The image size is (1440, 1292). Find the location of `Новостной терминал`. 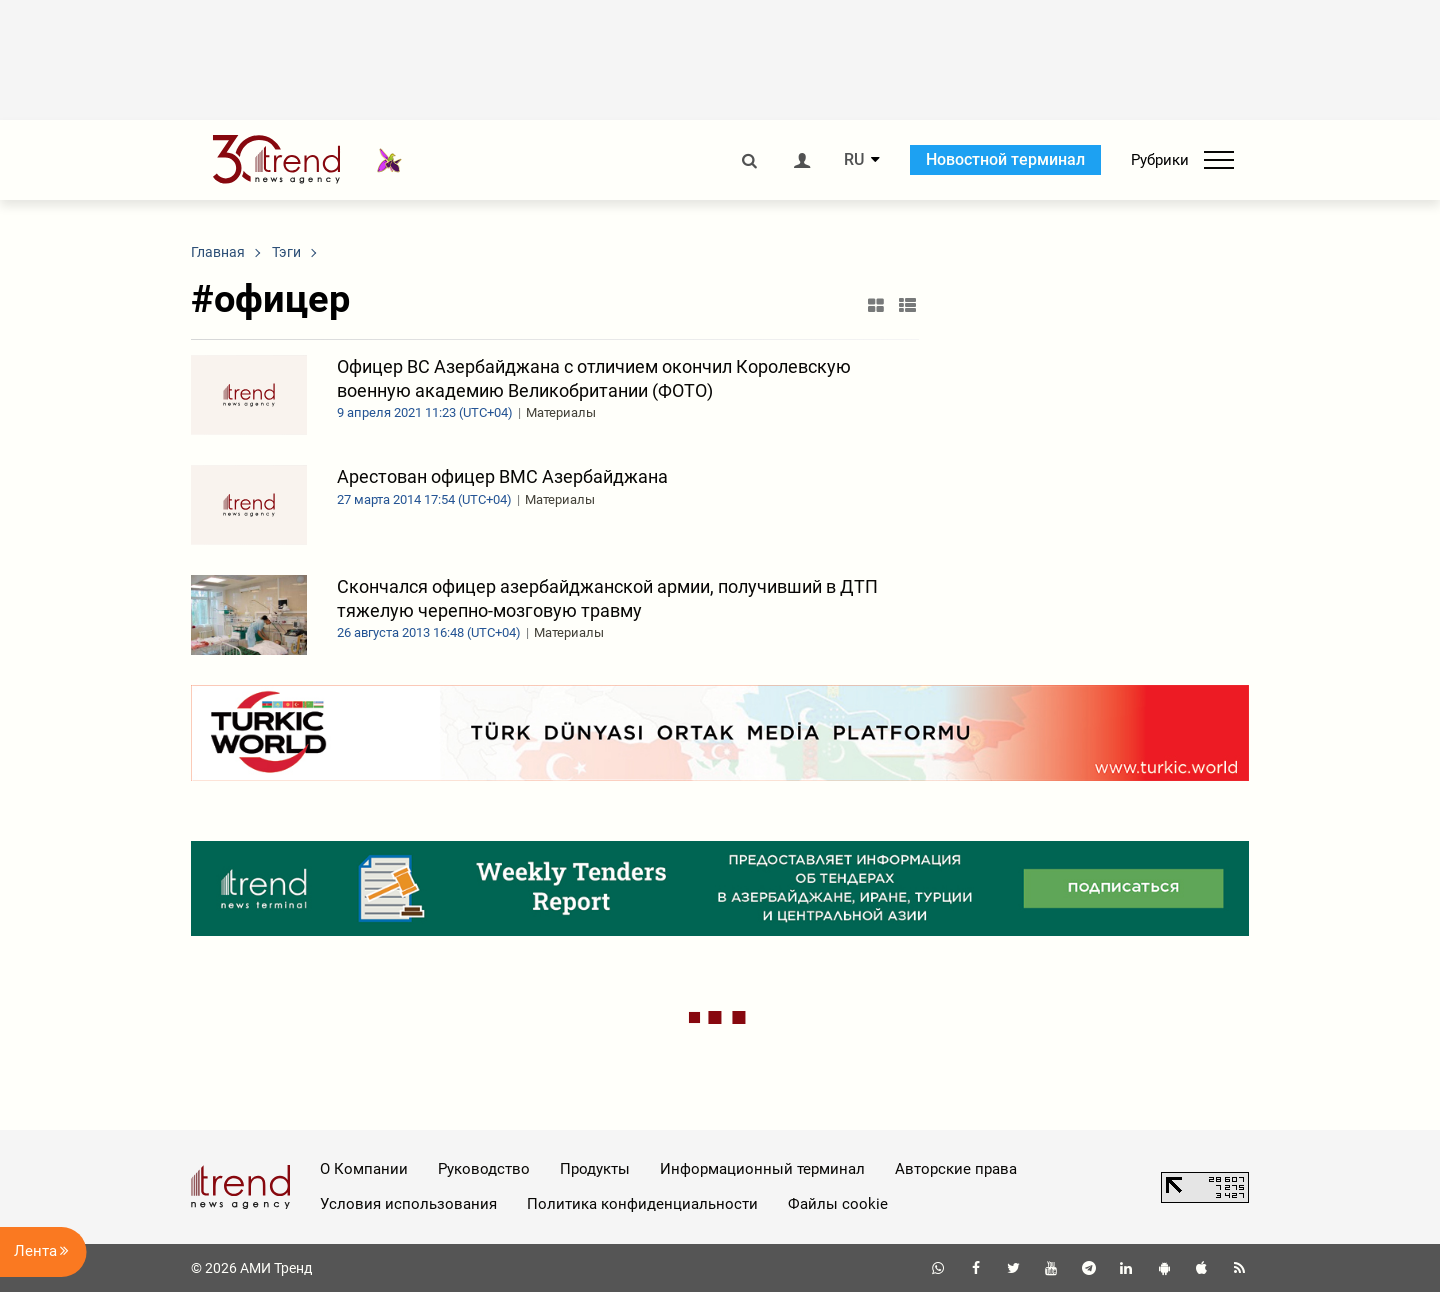

Новостной терминал is located at coordinates (1005, 159).